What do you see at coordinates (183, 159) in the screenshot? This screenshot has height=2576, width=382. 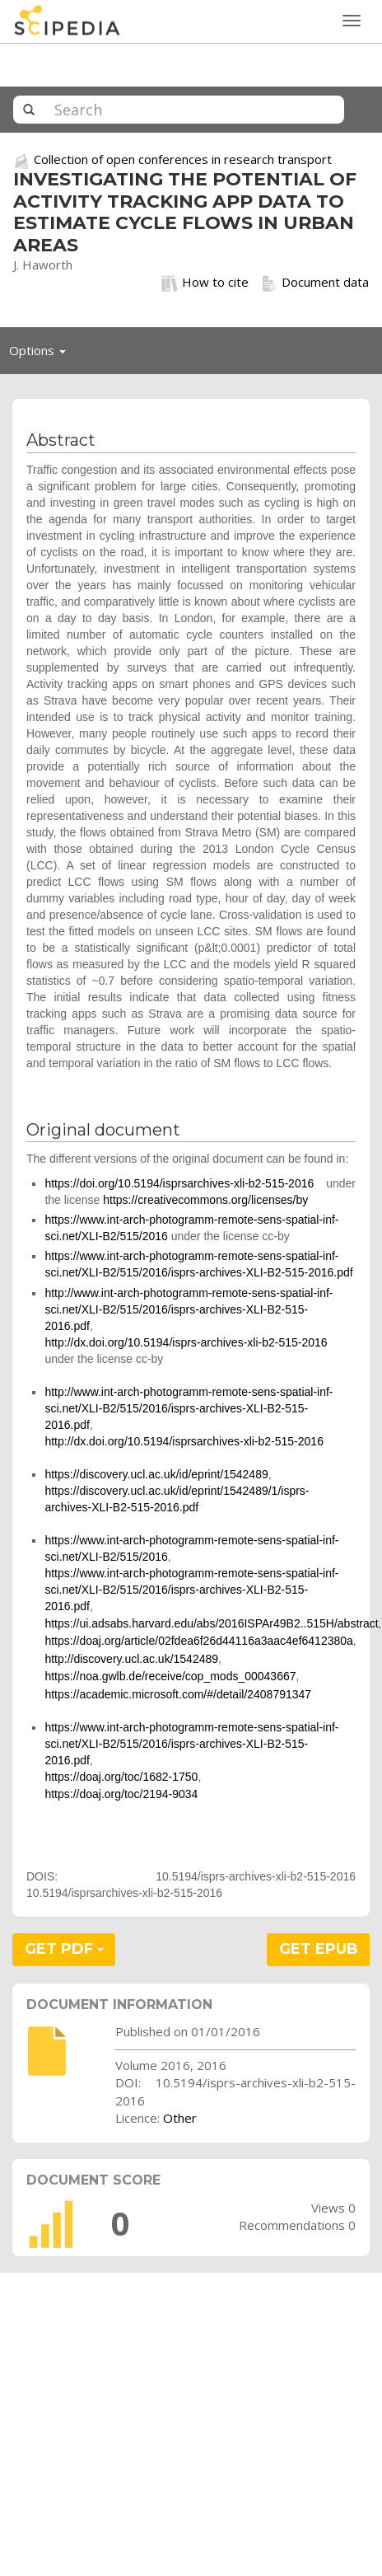 I see `Collection of open conferences in research transport` at bounding box center [183, 159].